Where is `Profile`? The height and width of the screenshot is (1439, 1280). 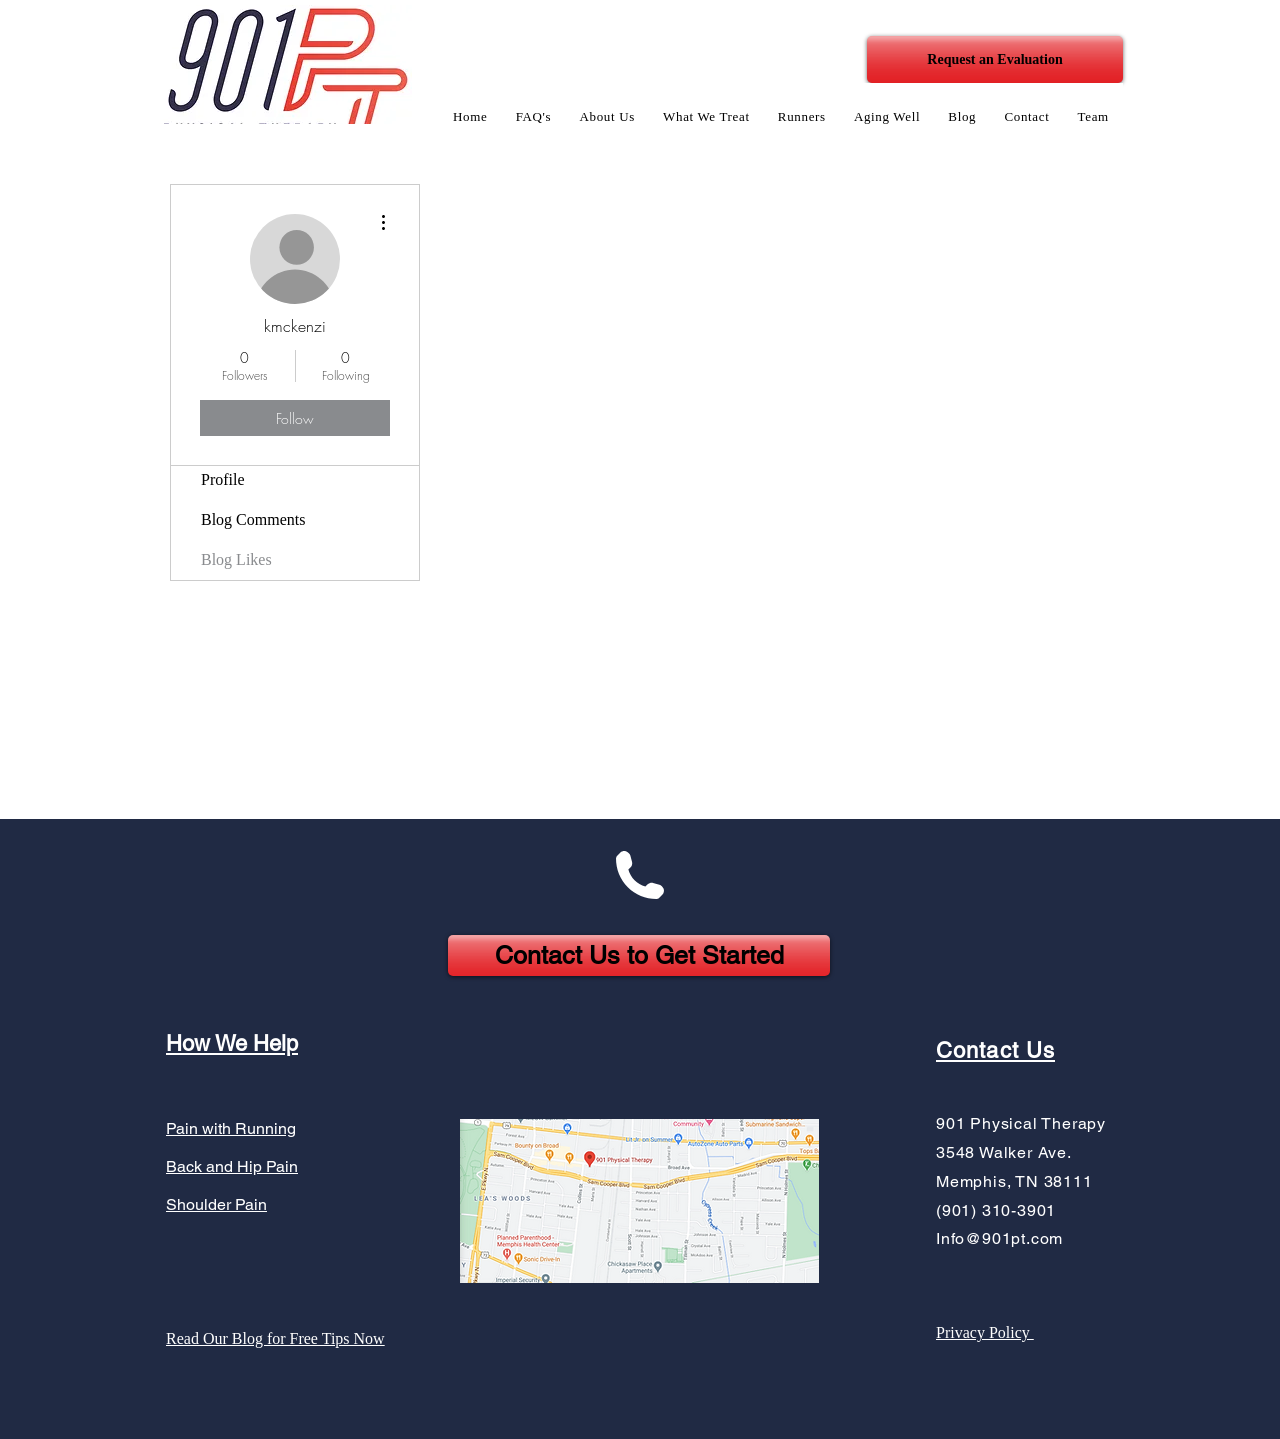 Profile is located at coordinates (223, 479).